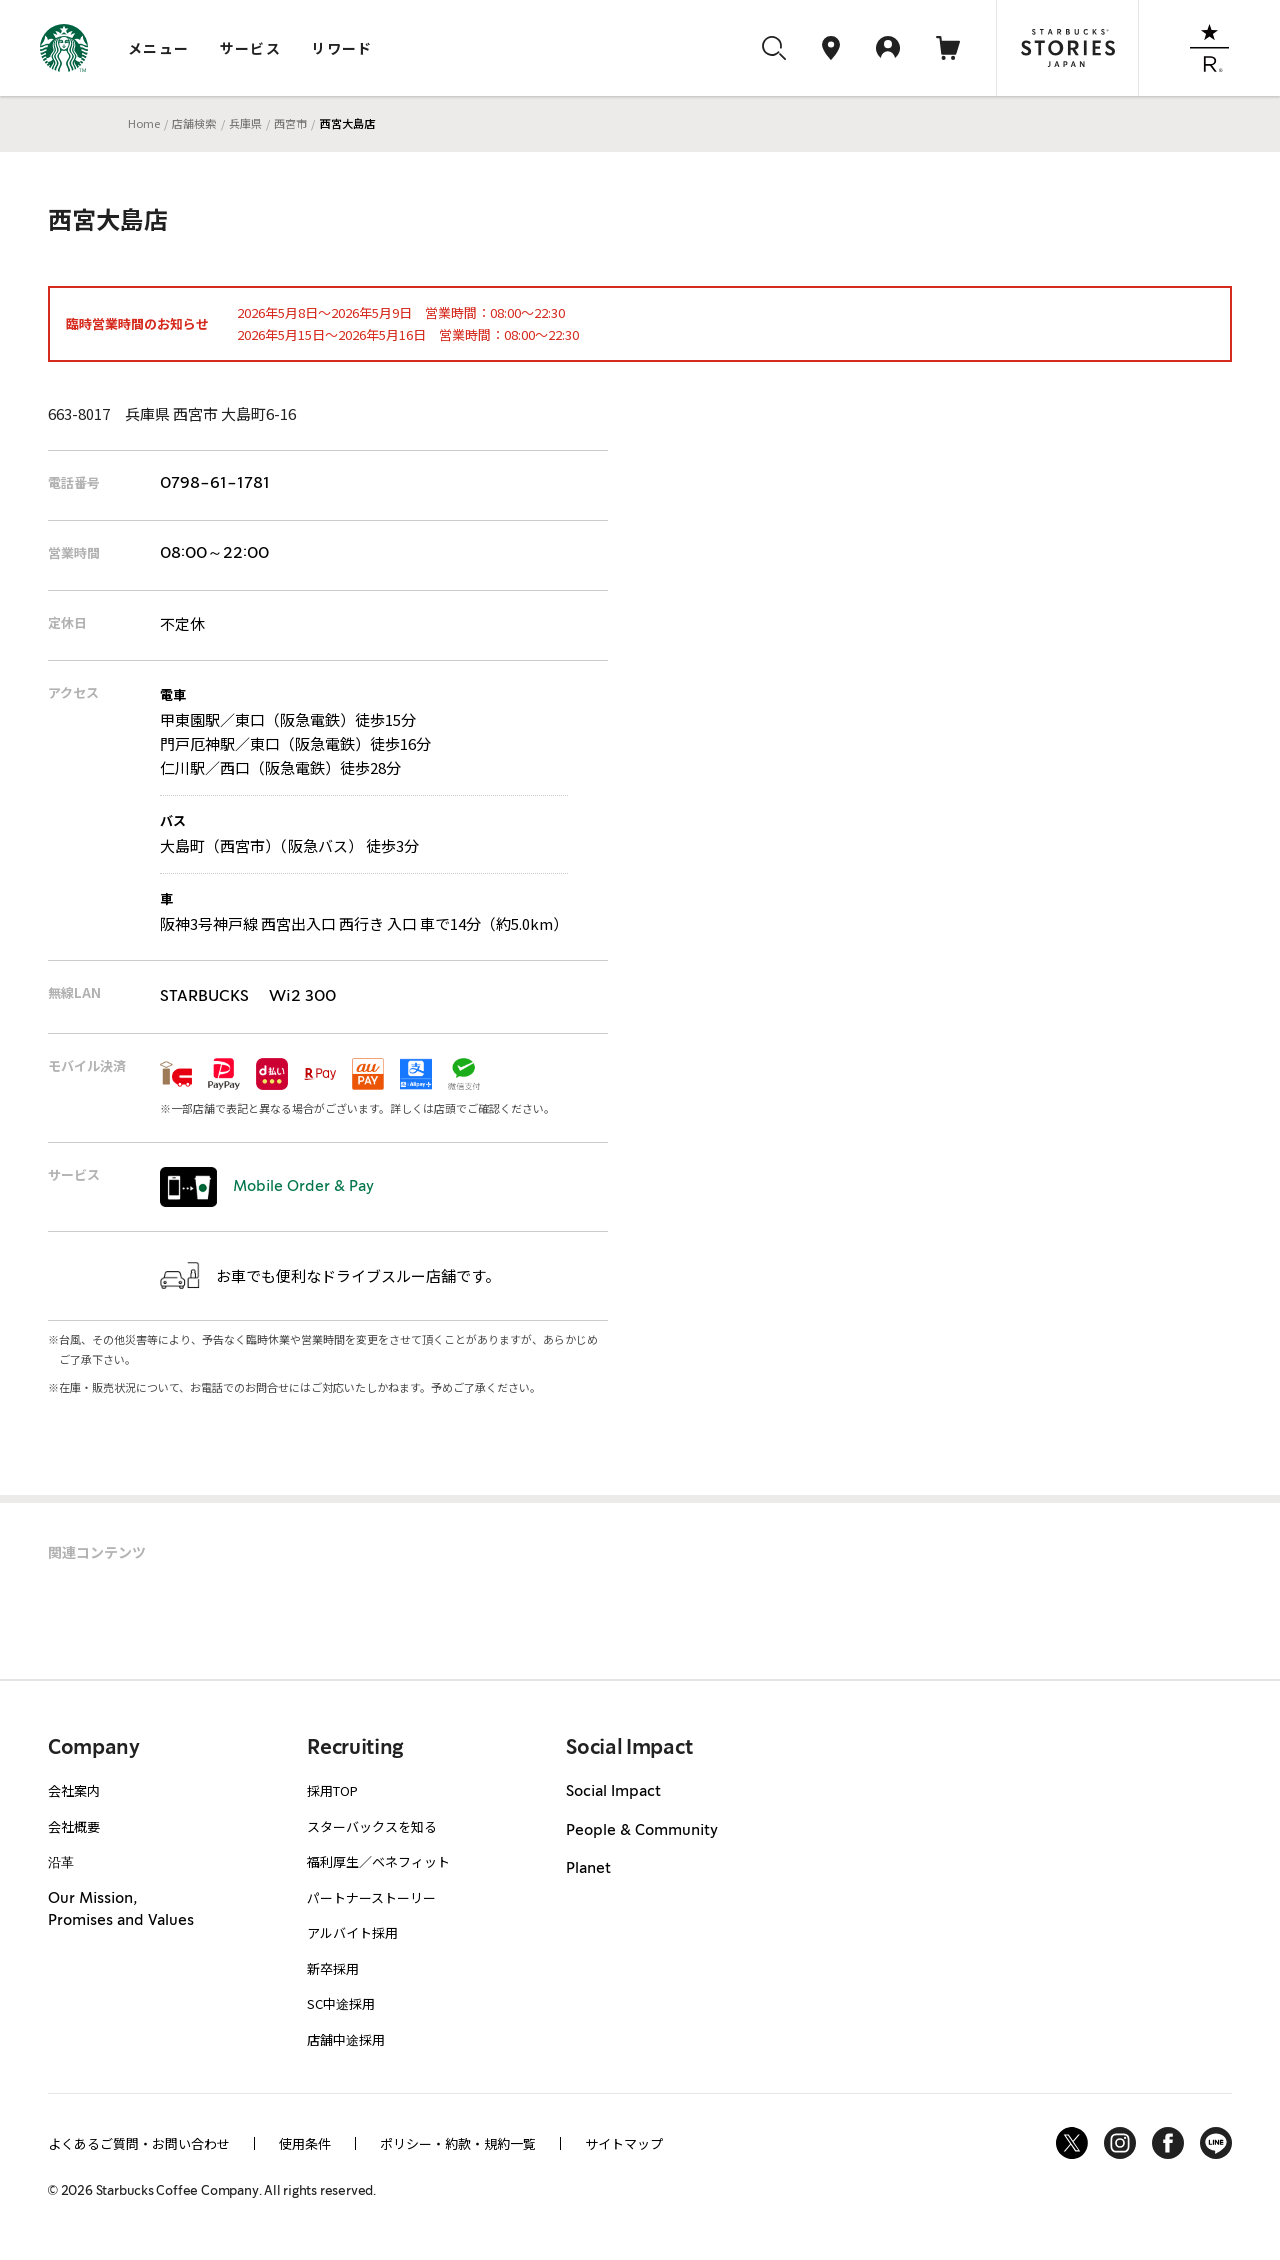 The image size is (1280, 2260). What do you see at coordinates (74, 1826) in the screenshot?
I see `会社概要` at bounding box center [74, 1826].